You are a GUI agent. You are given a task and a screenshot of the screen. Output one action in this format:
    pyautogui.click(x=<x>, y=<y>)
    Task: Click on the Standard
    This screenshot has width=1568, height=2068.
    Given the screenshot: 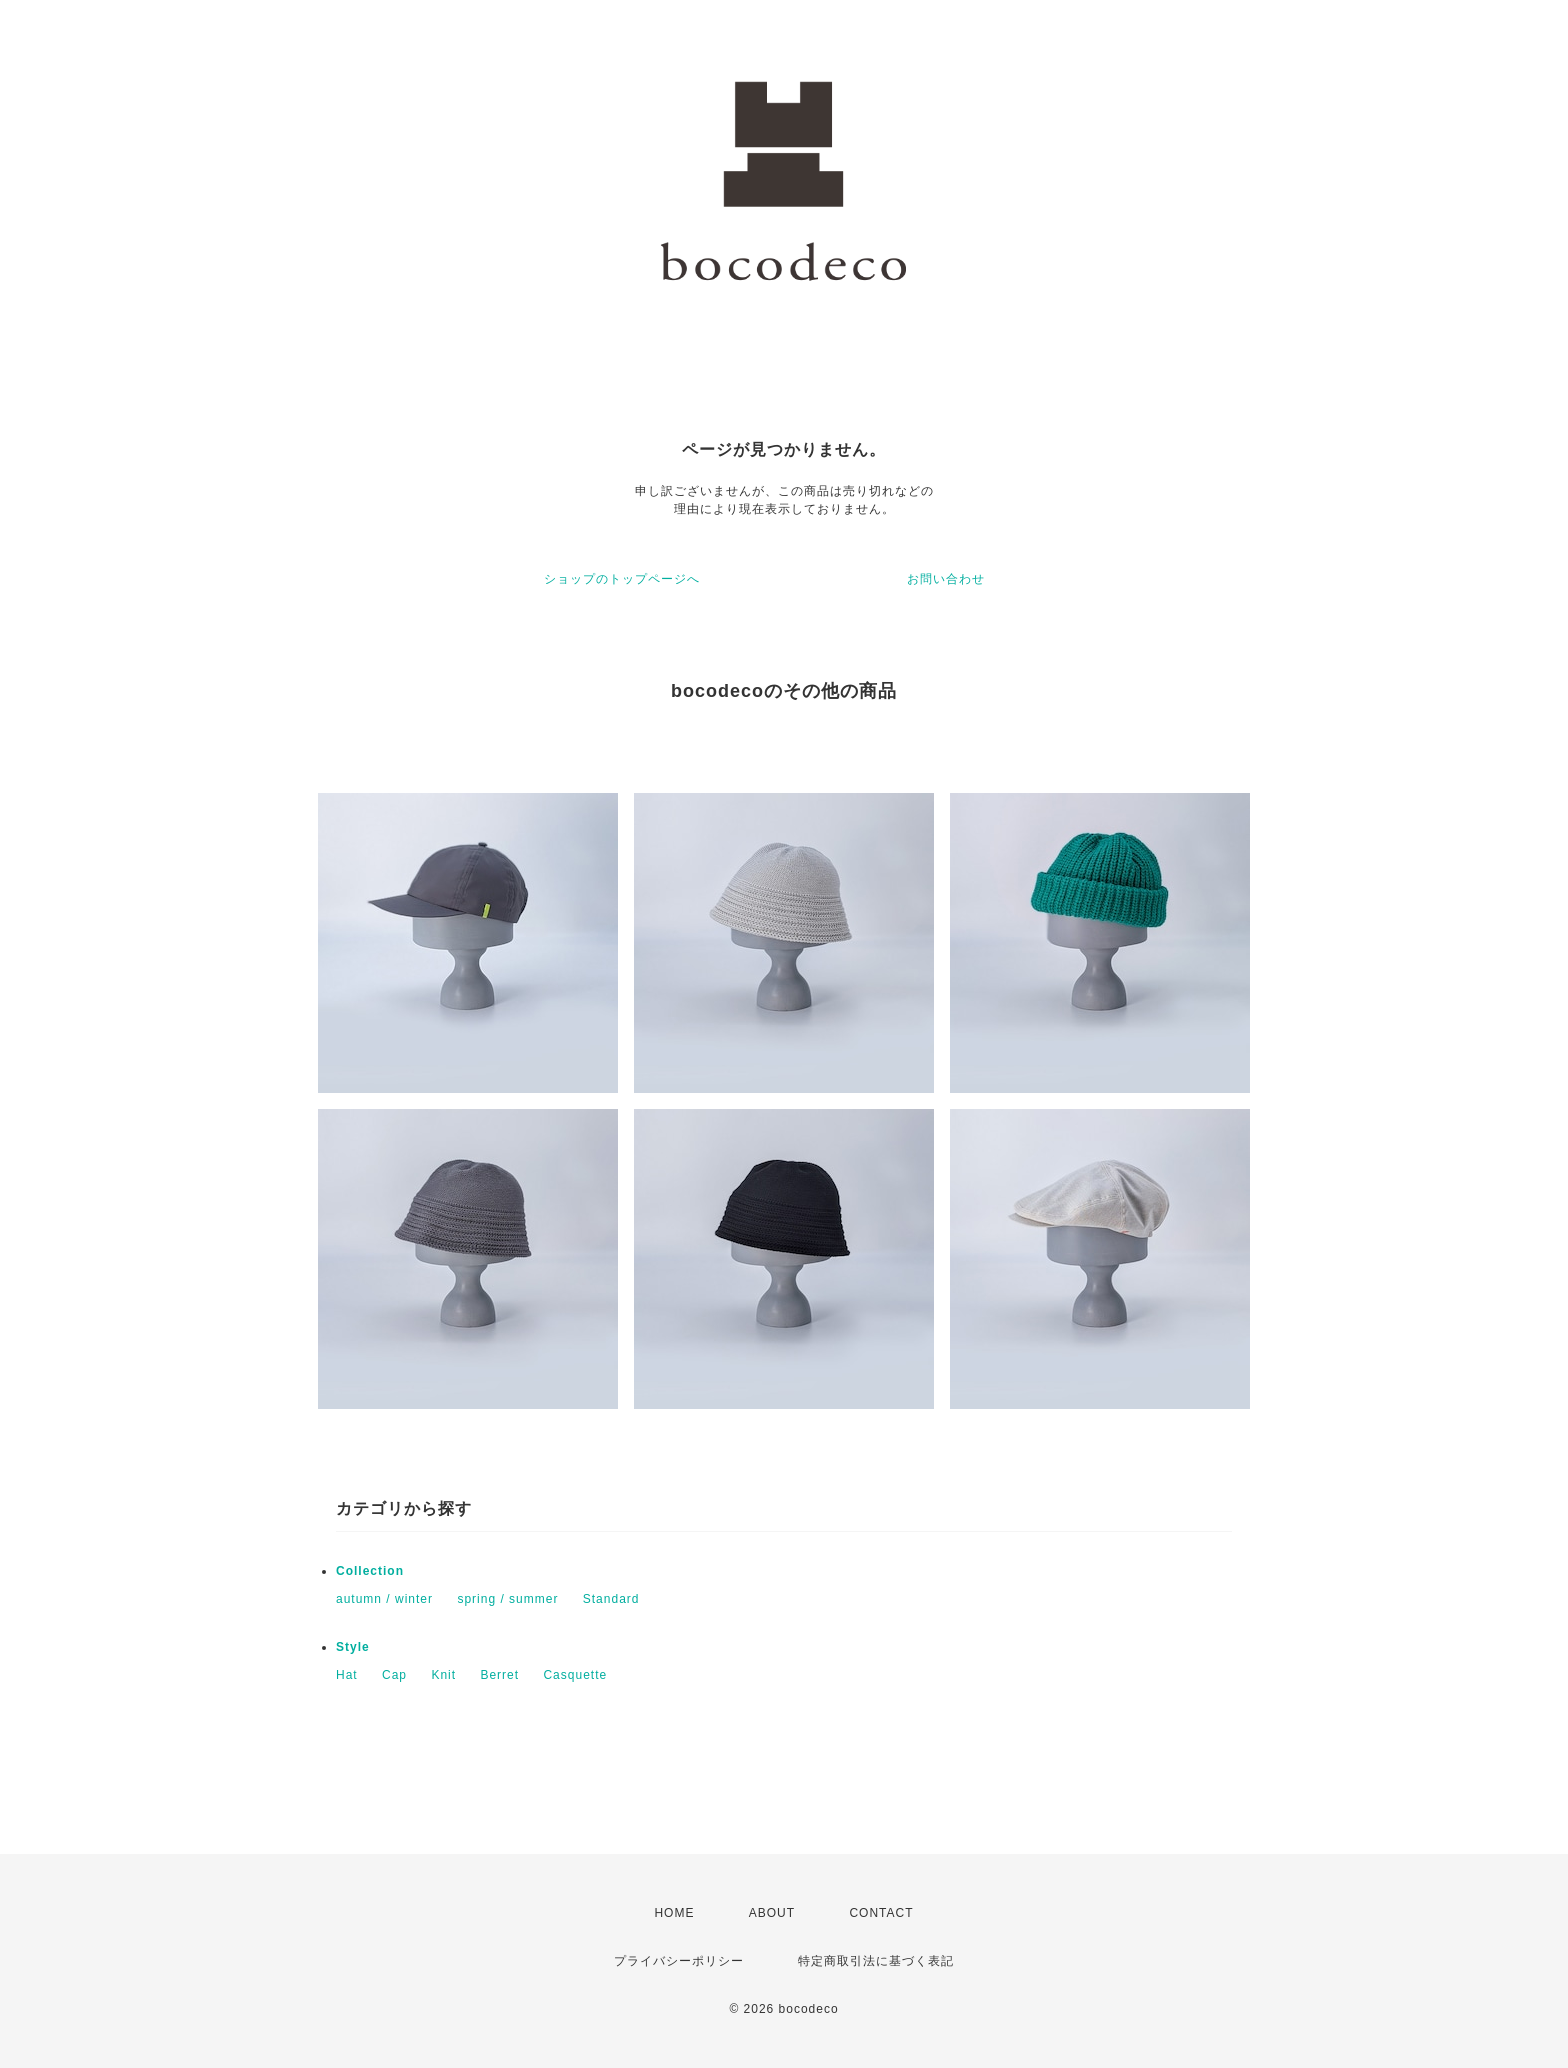 What is the action you would take?
    pyautogui.click(x=611, y=1599)
    